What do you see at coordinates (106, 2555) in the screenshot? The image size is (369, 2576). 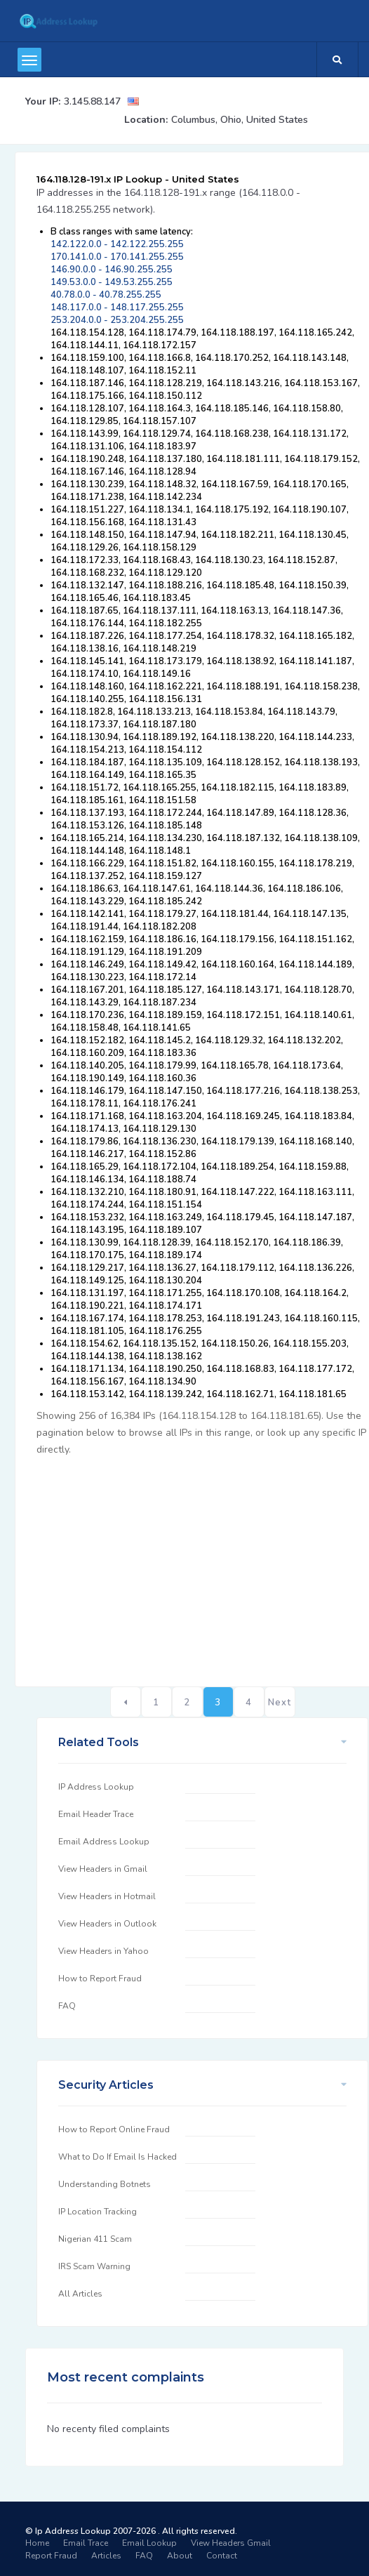 I see `Articles` at bounding box center [106, 2555].